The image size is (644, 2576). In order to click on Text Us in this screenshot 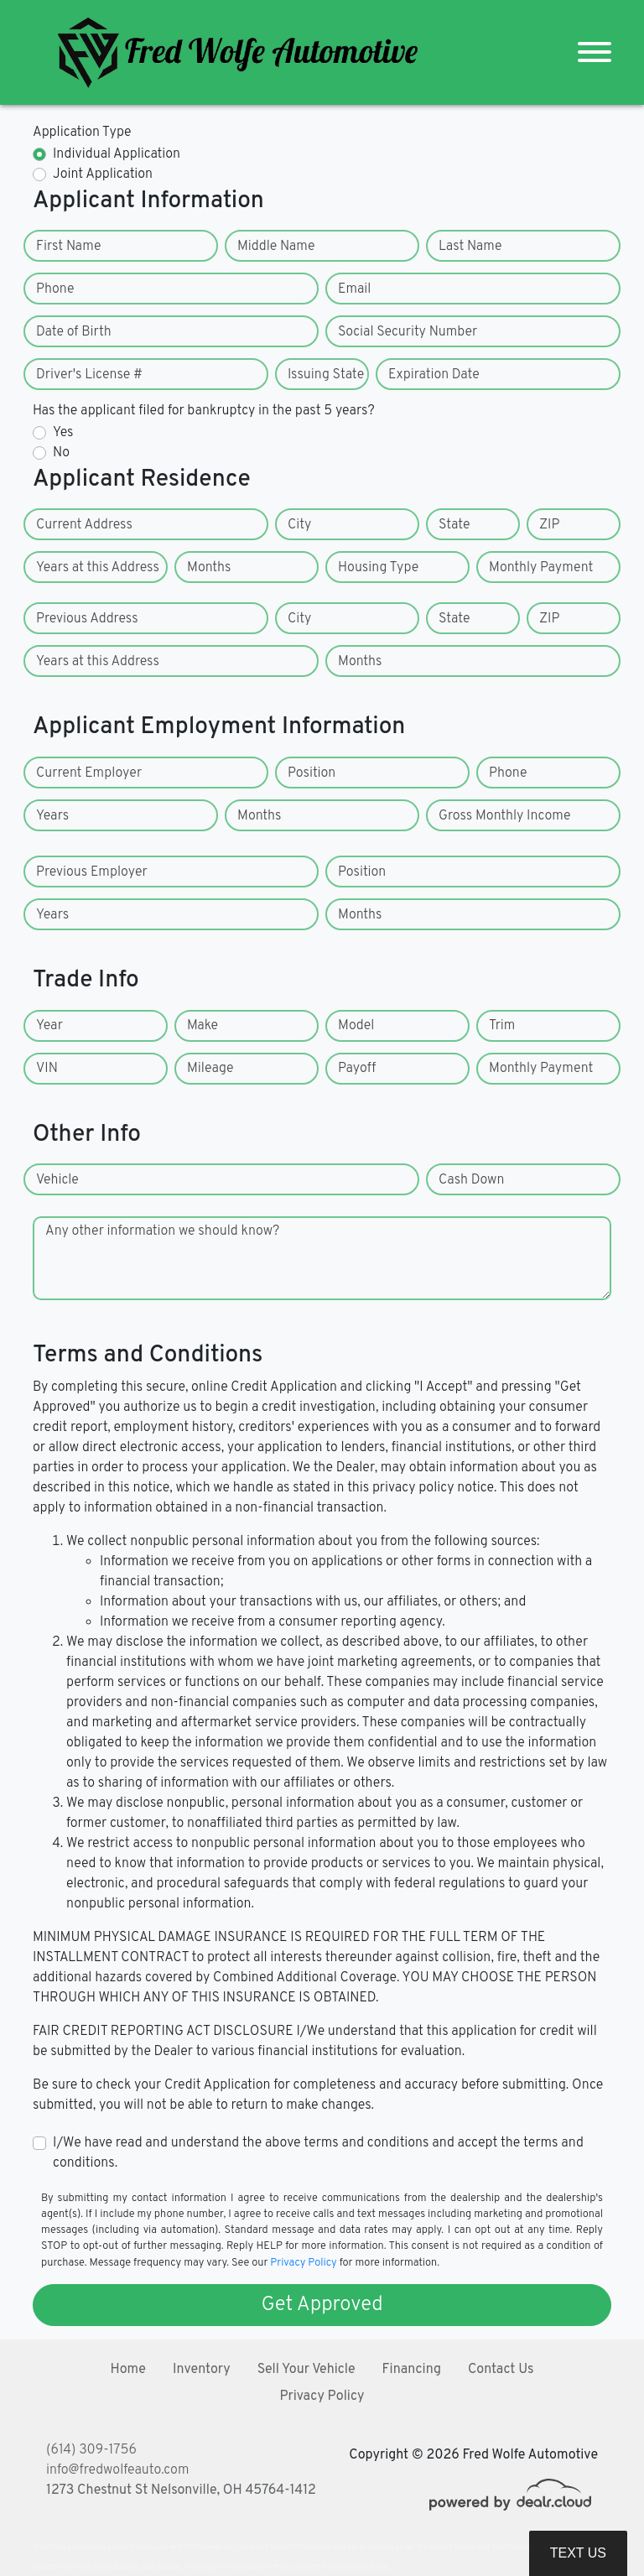, I will do `click(578, 2553)`.